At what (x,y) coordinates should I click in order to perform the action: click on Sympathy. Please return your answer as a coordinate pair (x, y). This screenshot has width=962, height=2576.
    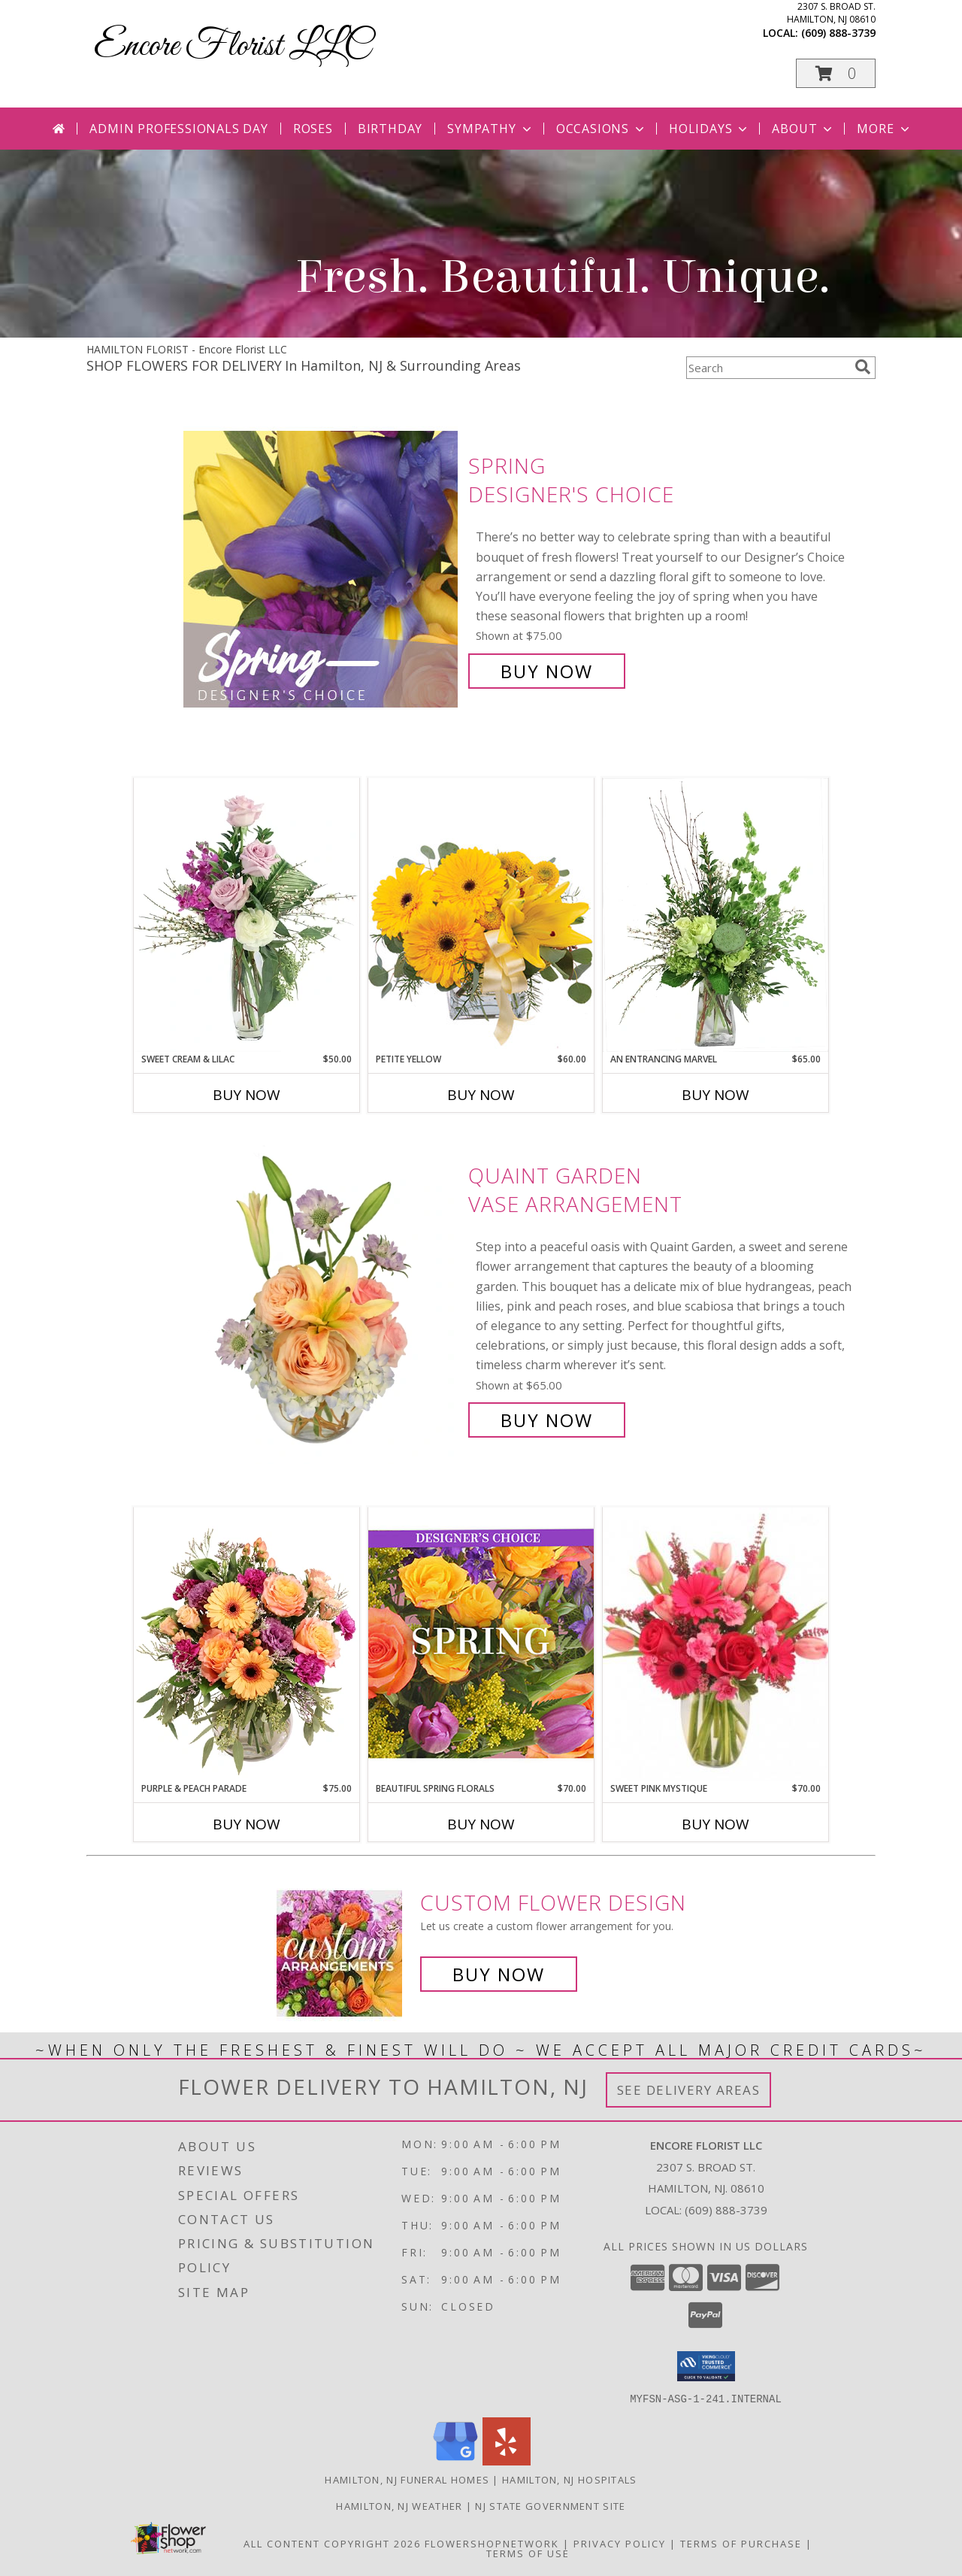
    Looking at the image, I should click on (490, 128).